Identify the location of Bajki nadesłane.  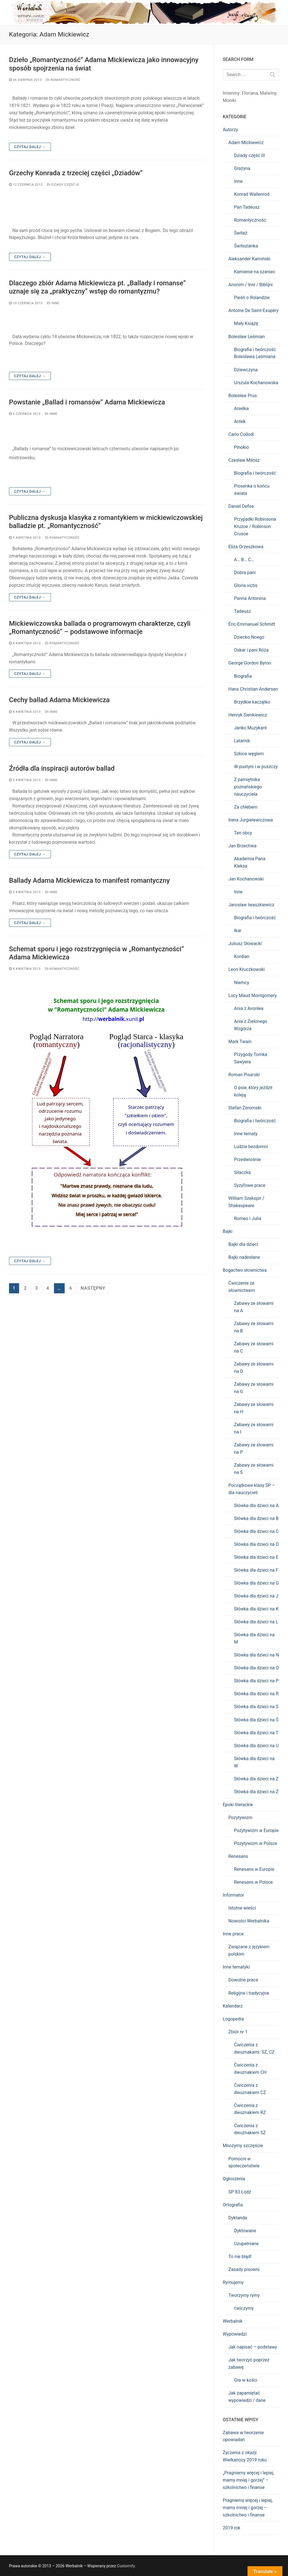
(244, 1257).